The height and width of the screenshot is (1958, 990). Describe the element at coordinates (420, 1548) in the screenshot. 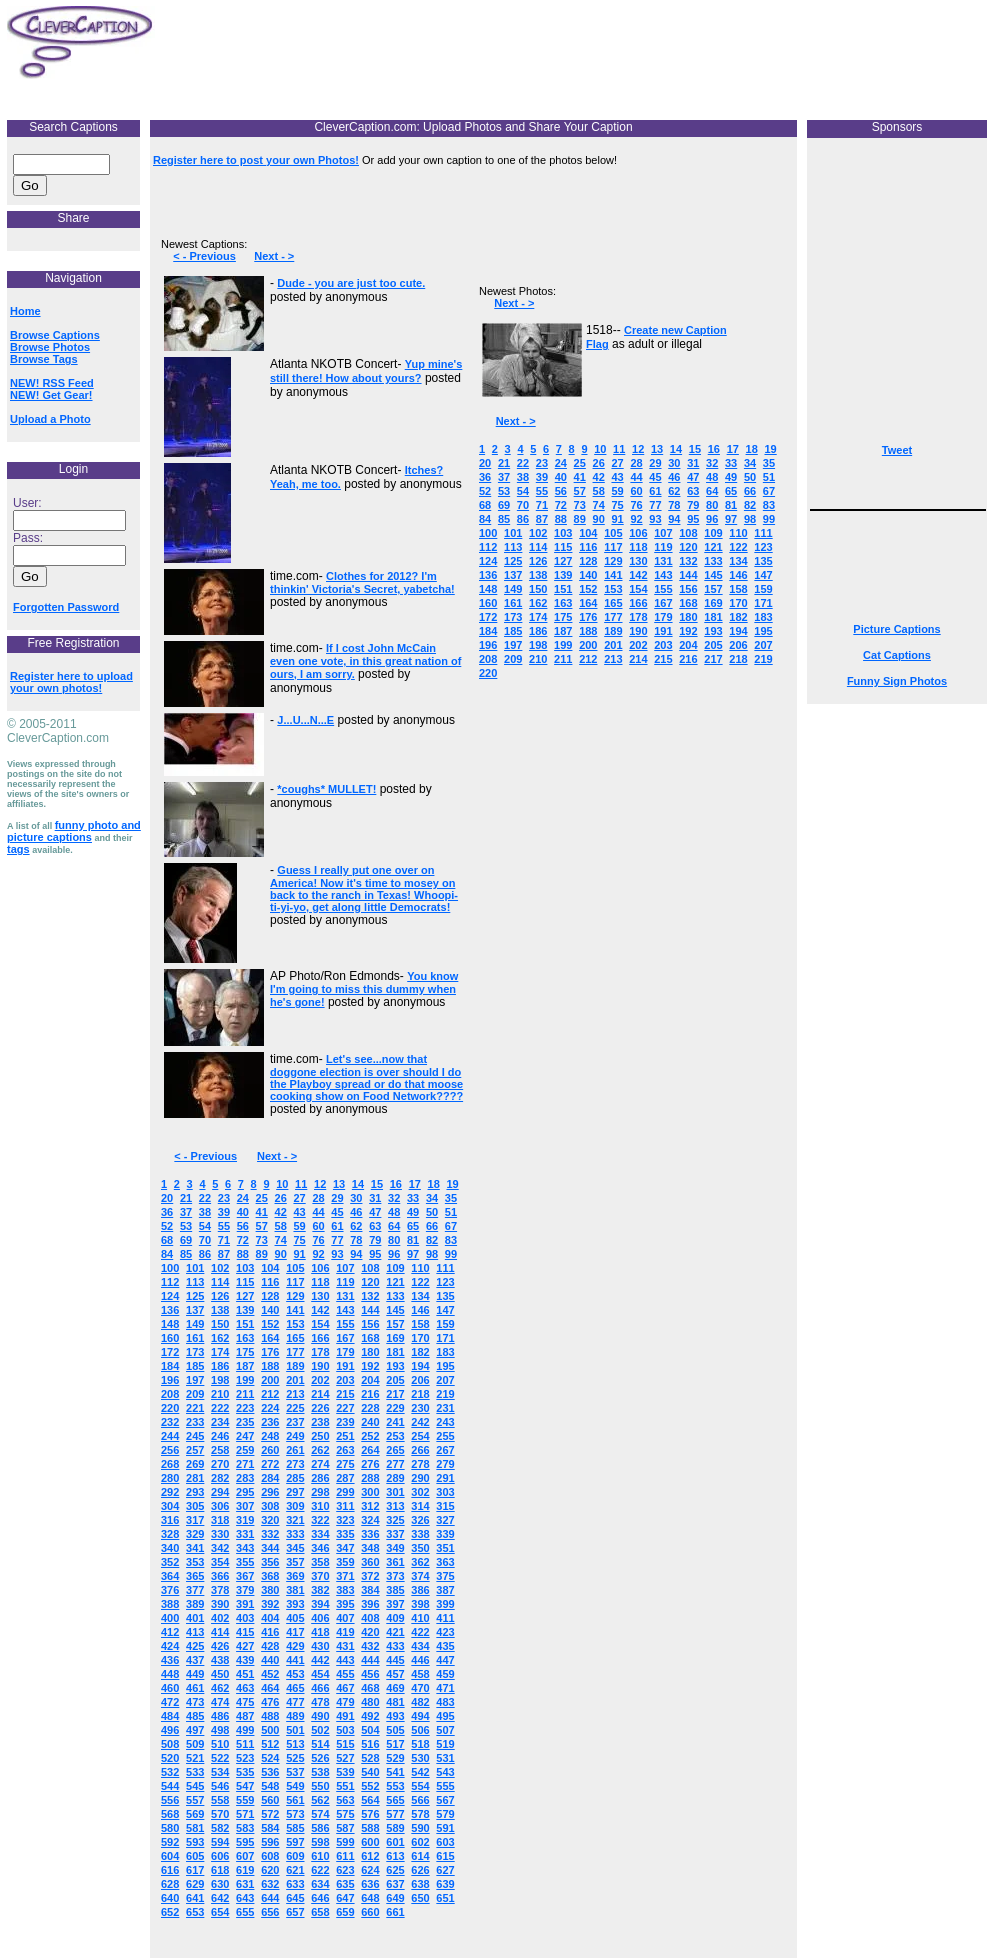

I see `350` at that location.